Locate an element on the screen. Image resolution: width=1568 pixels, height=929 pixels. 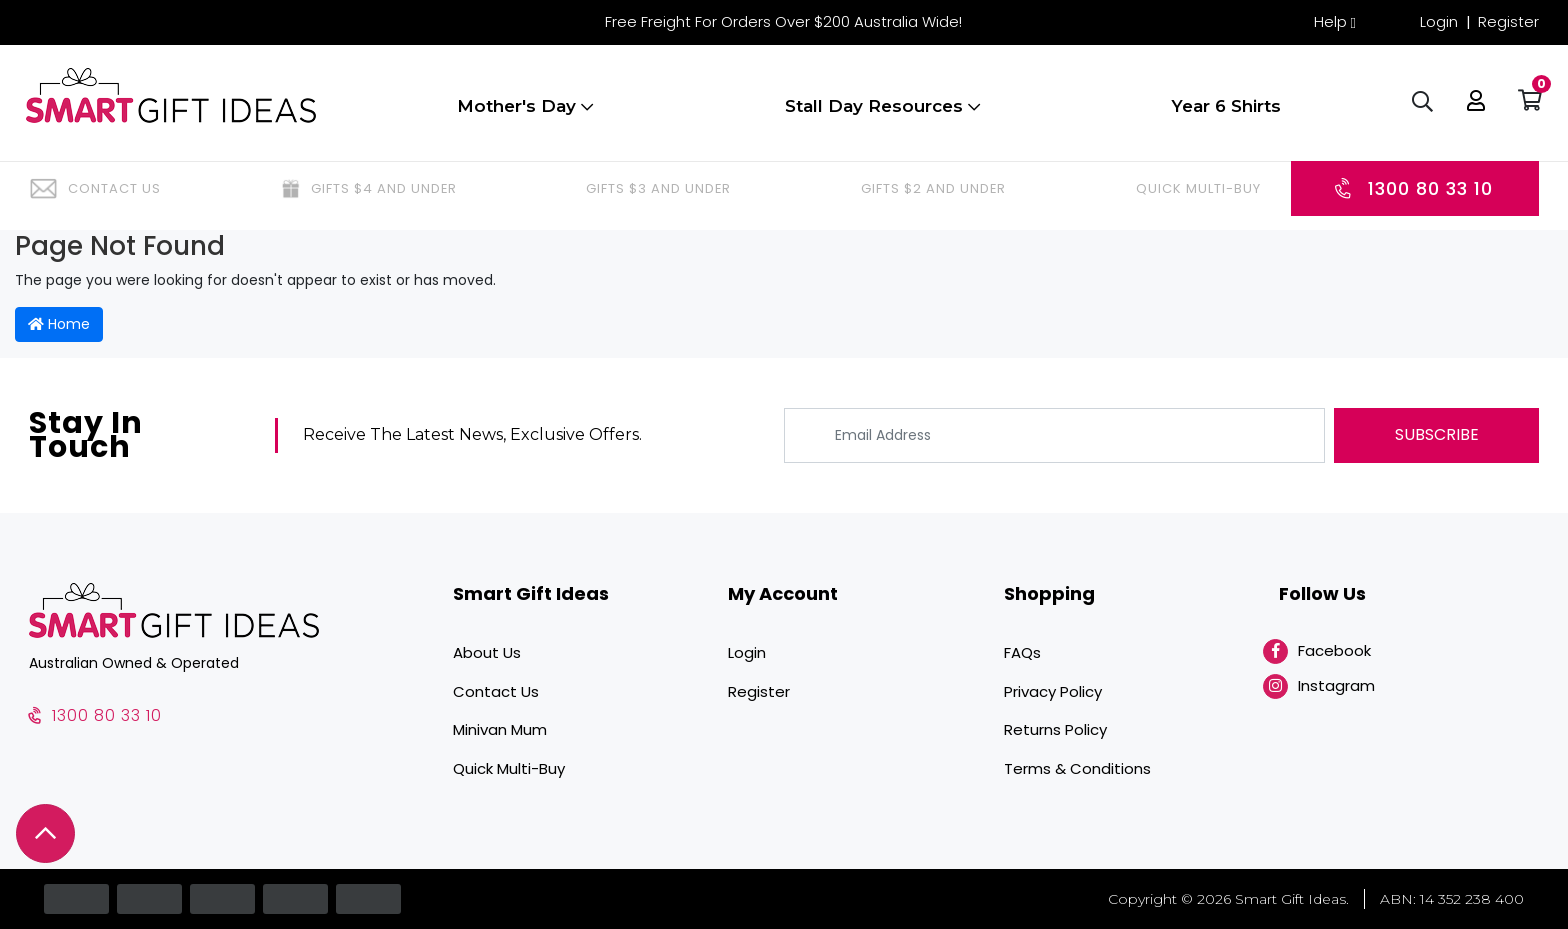
Login is located at coordinates (1439, 21).